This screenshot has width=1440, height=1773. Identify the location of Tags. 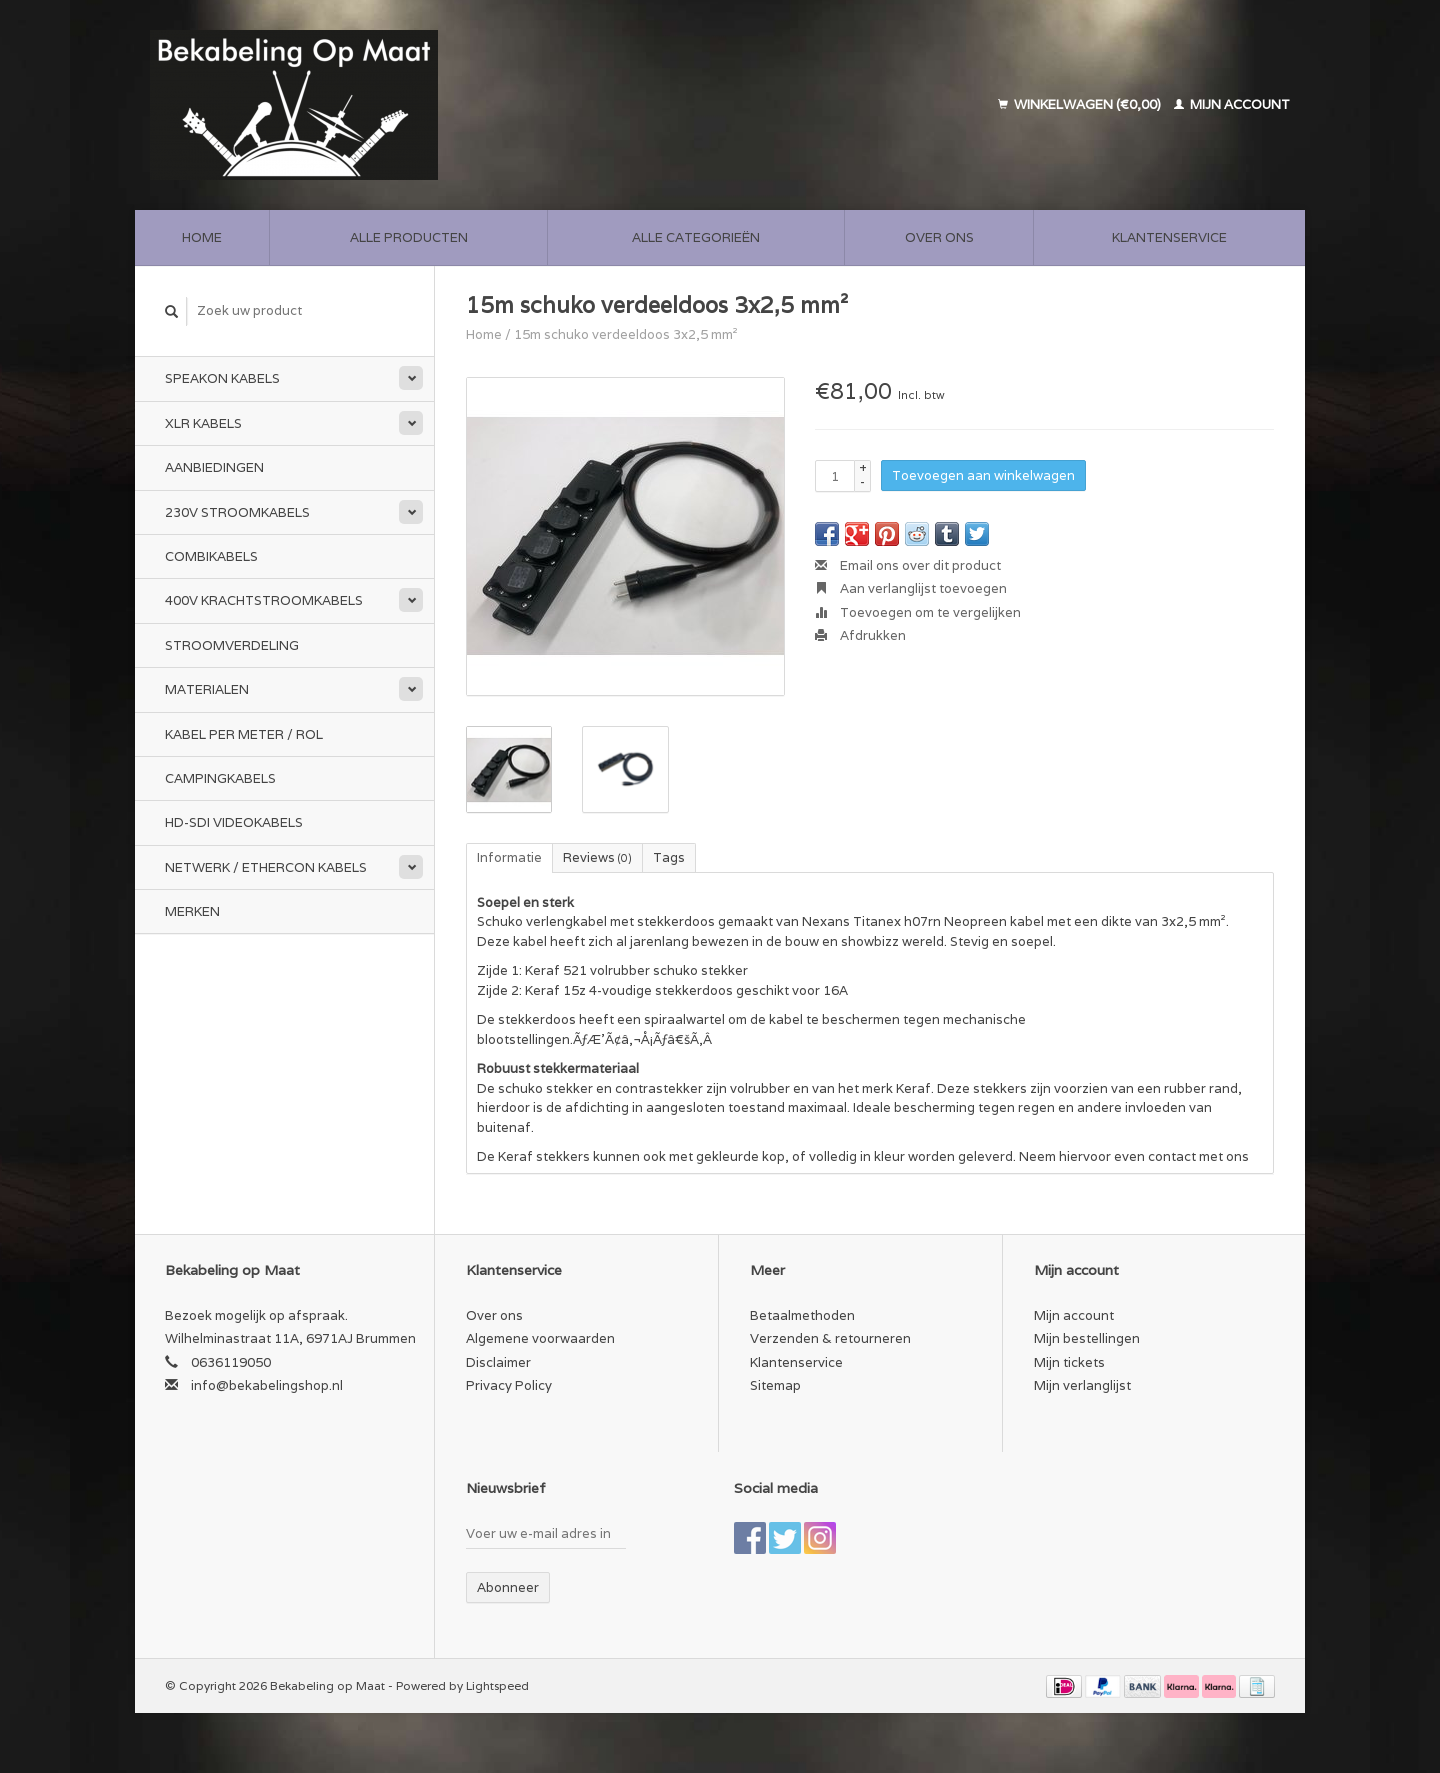
(669, 857).